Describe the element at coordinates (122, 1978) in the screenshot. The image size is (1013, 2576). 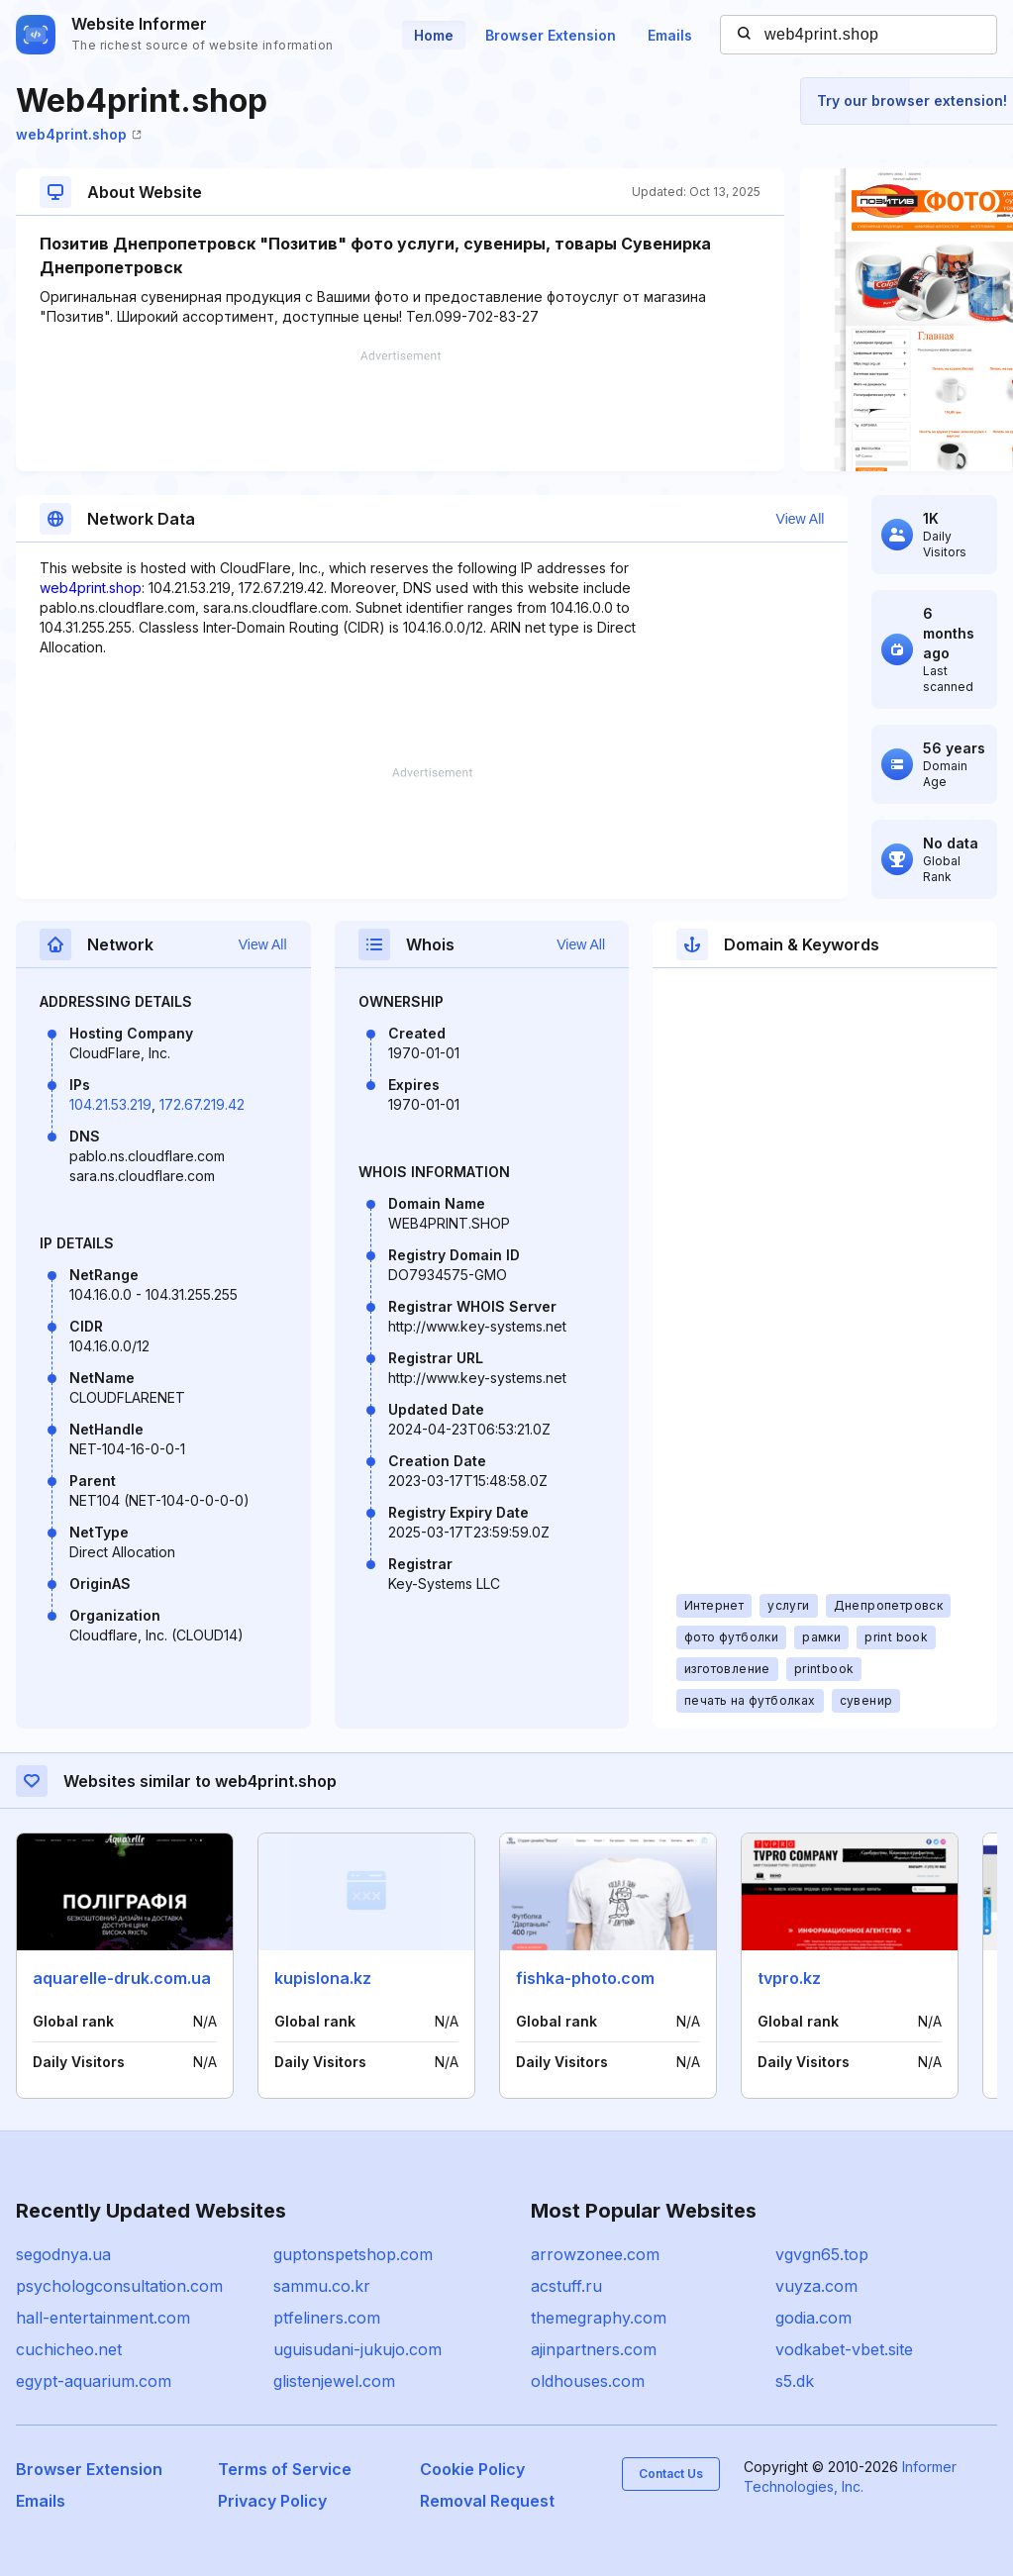
I see `aquarelle-druk.com.ua` at that location.